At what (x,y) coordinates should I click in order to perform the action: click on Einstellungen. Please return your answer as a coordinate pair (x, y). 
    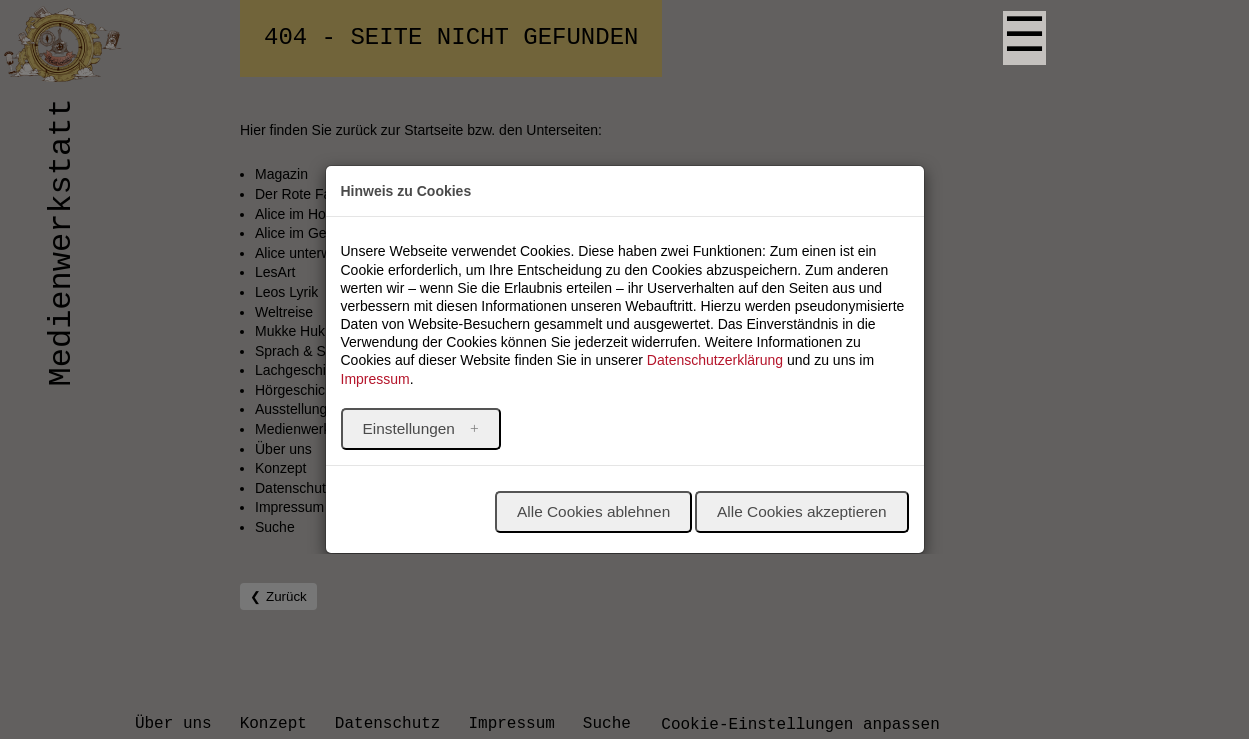
    Looking at the image, I should click on (411, 428).